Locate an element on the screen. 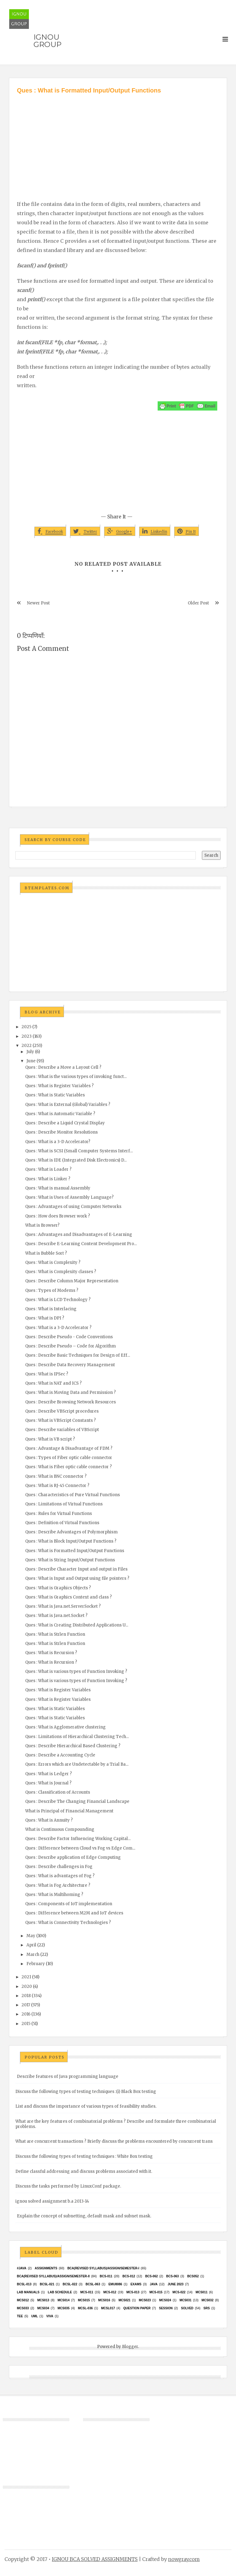  Ques : Rules for Virtual Functions is located at coordinates (58, 1513).